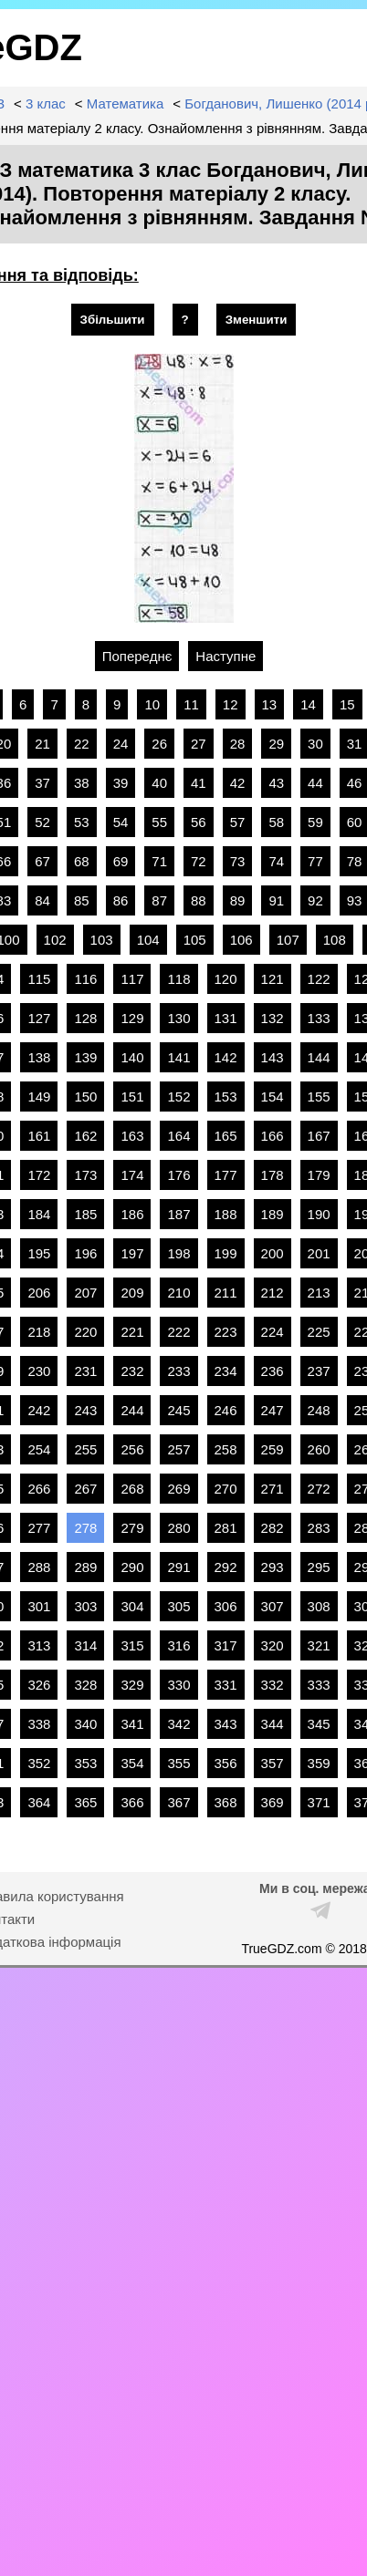 Image resolution: width=367 pixels, height=2576 pixels. Describe the element at coordinates (226, 1449) in the screenshot. I see `258` at that location.